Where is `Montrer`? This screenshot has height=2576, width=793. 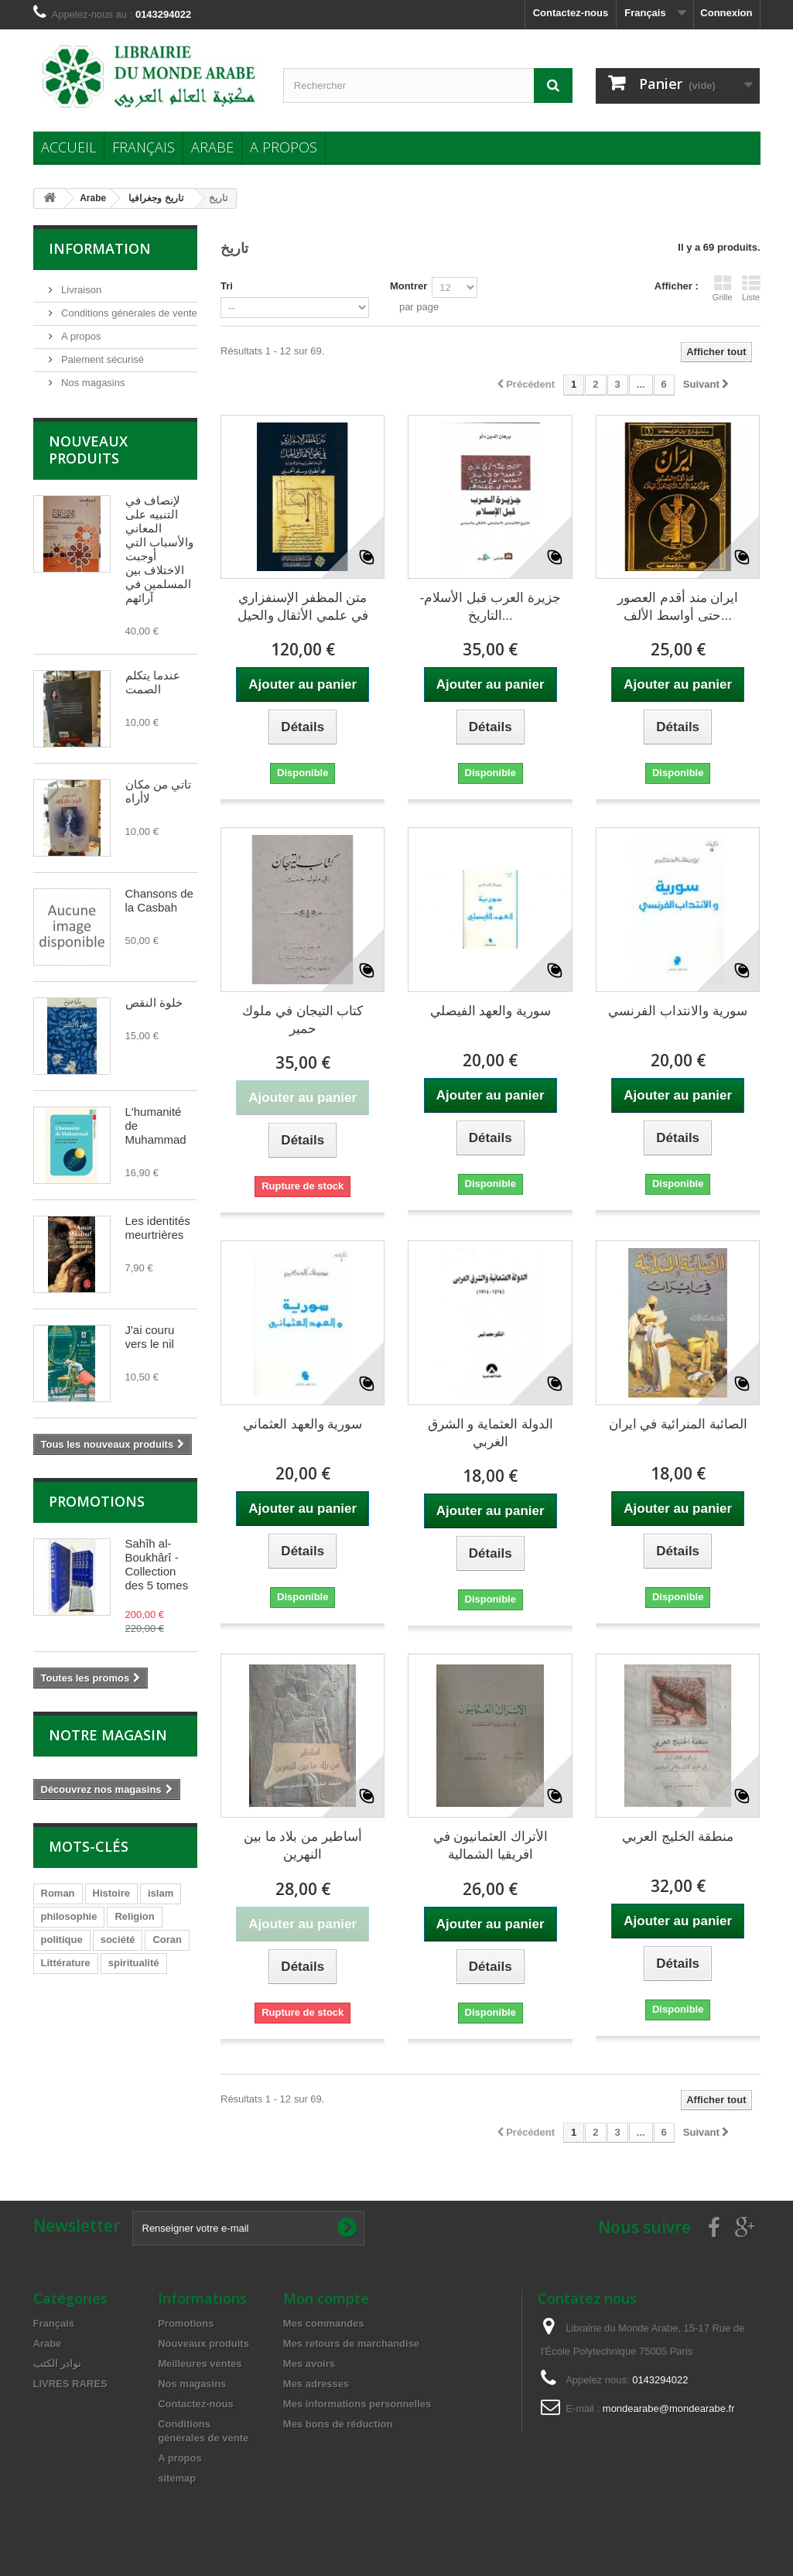 Montrer is located at coordinates (408, 286).